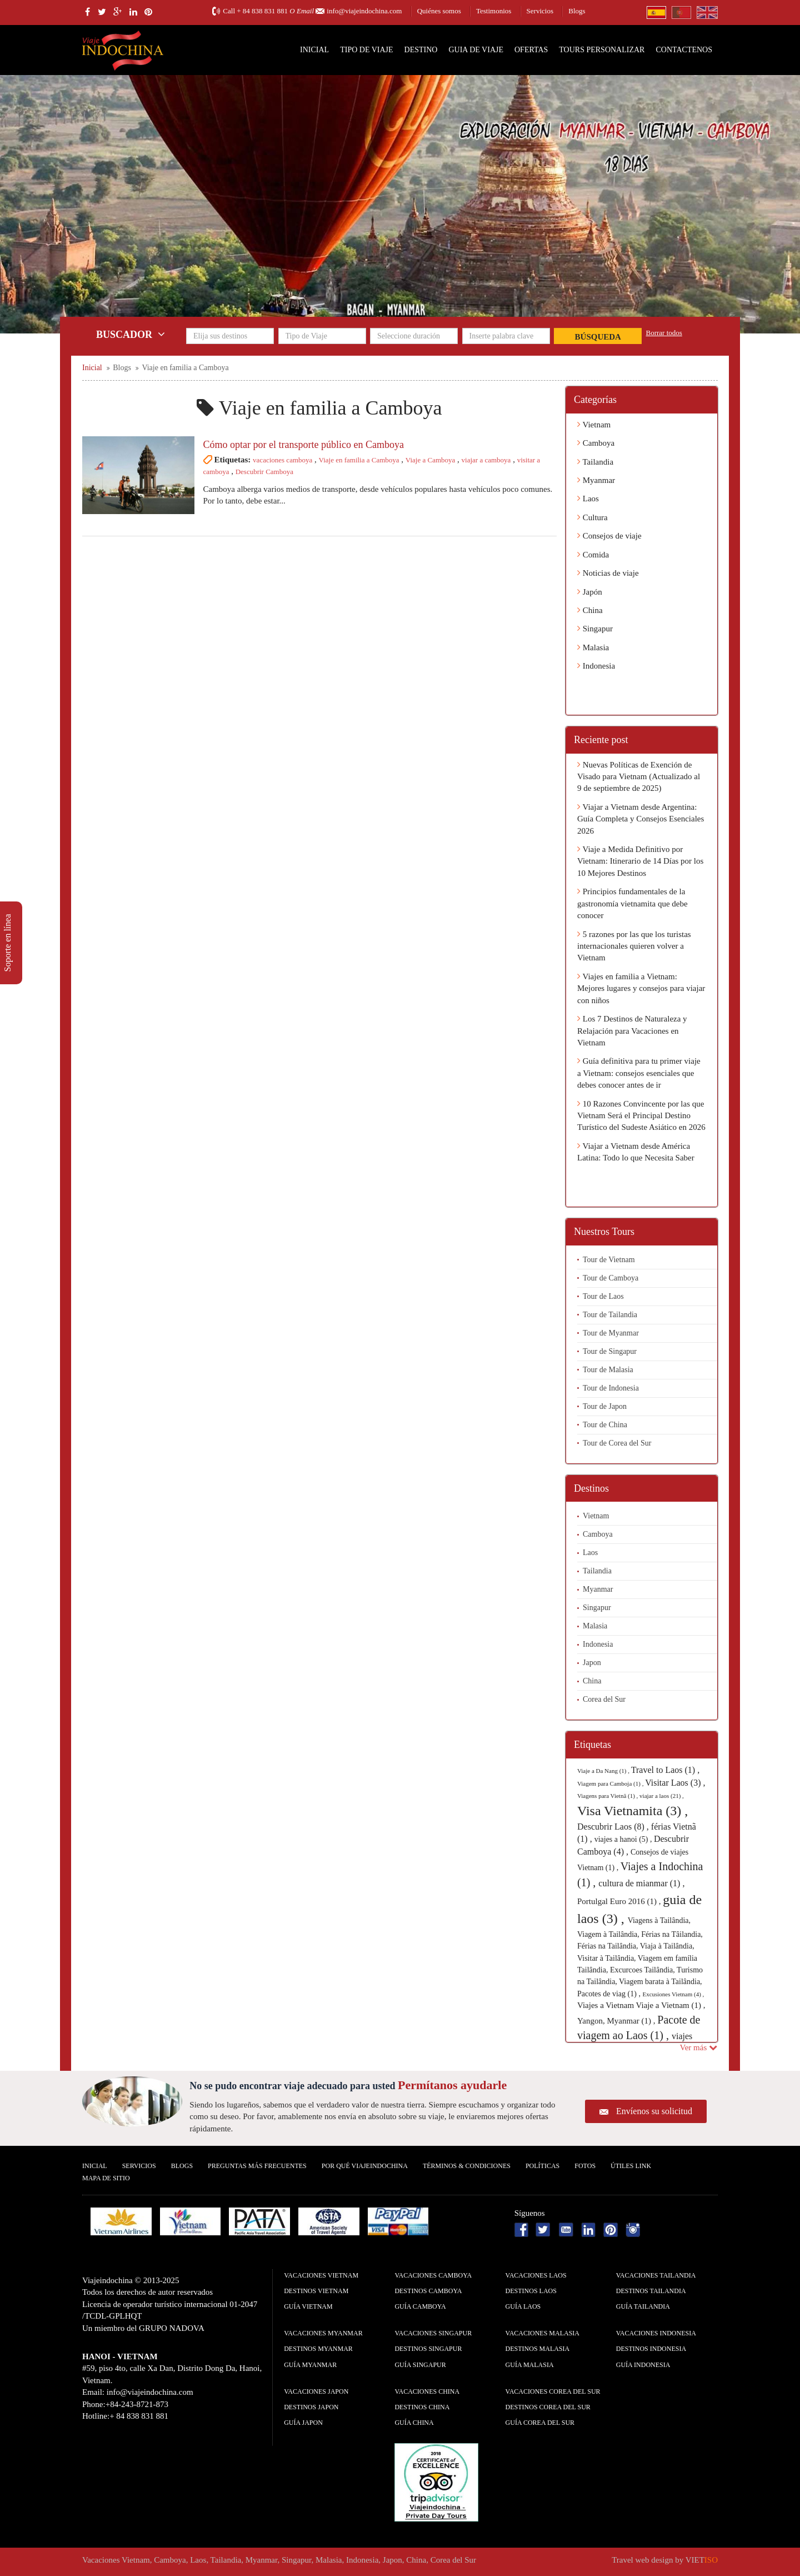 This screenshot has width=800, height=2576. What do you see at coordinates (531, 2291) in the screenshot?
I see `Destinos Laos` at bounding box center [531, 2291].